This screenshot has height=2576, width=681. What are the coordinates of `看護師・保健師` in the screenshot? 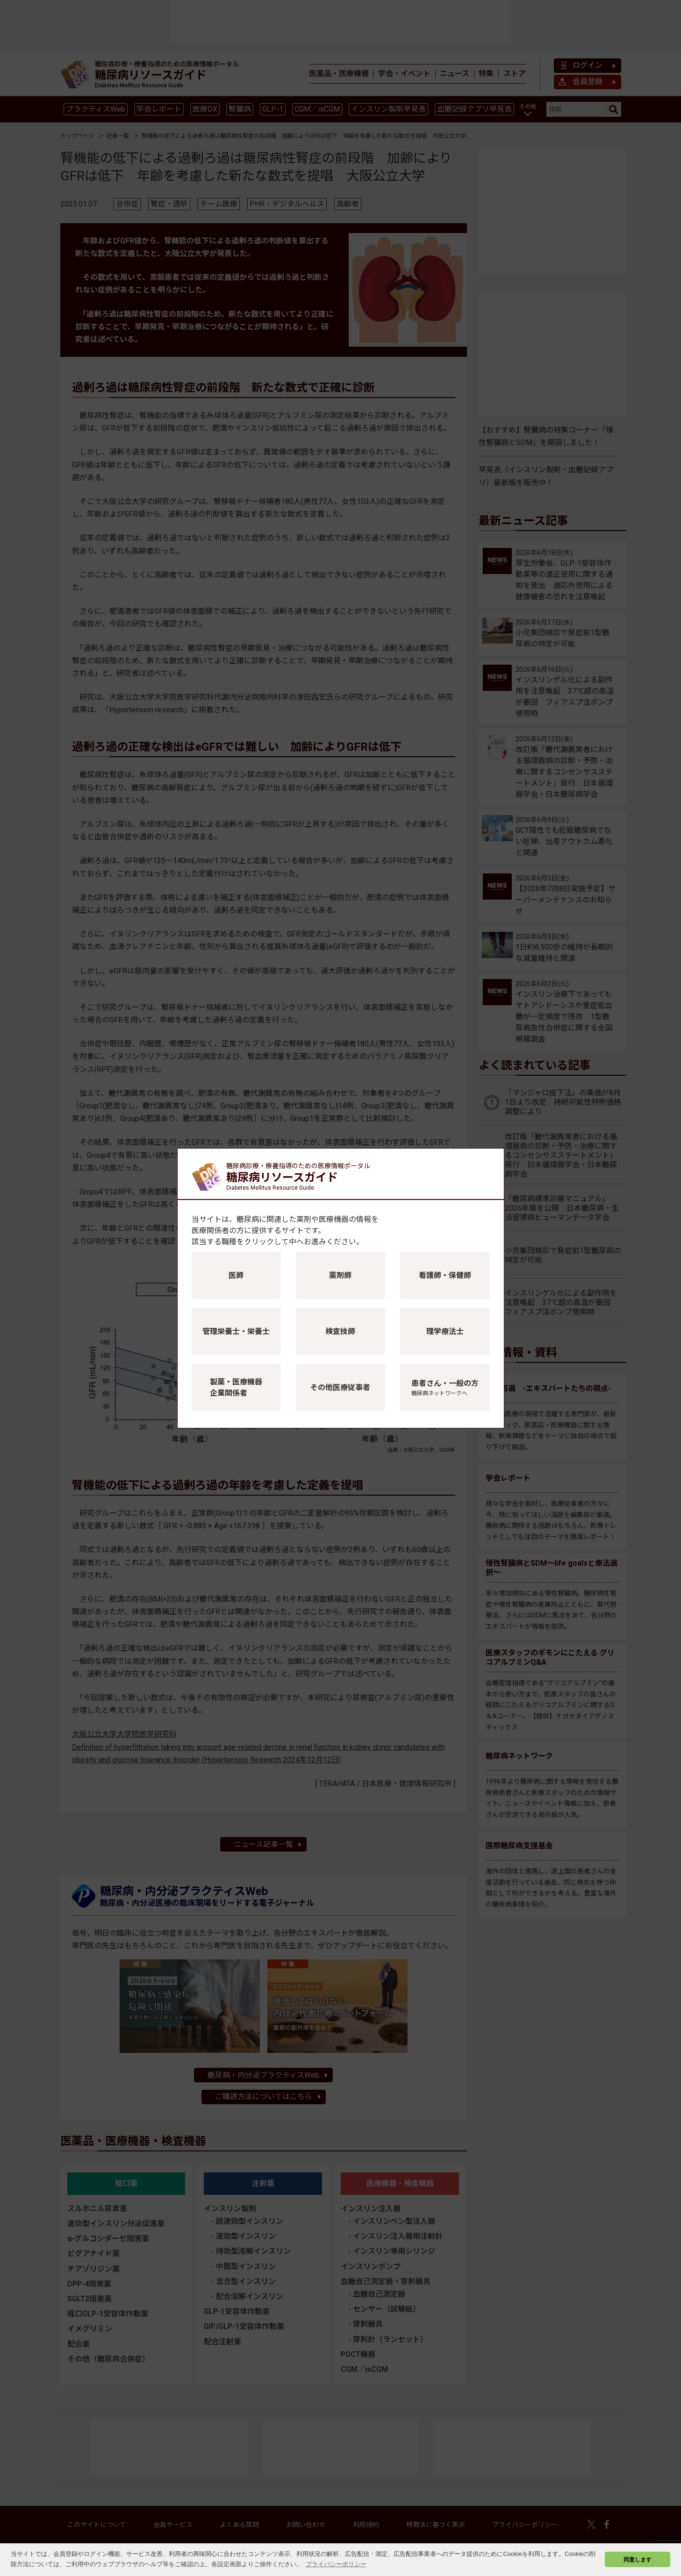 It's located at (445, 1275).